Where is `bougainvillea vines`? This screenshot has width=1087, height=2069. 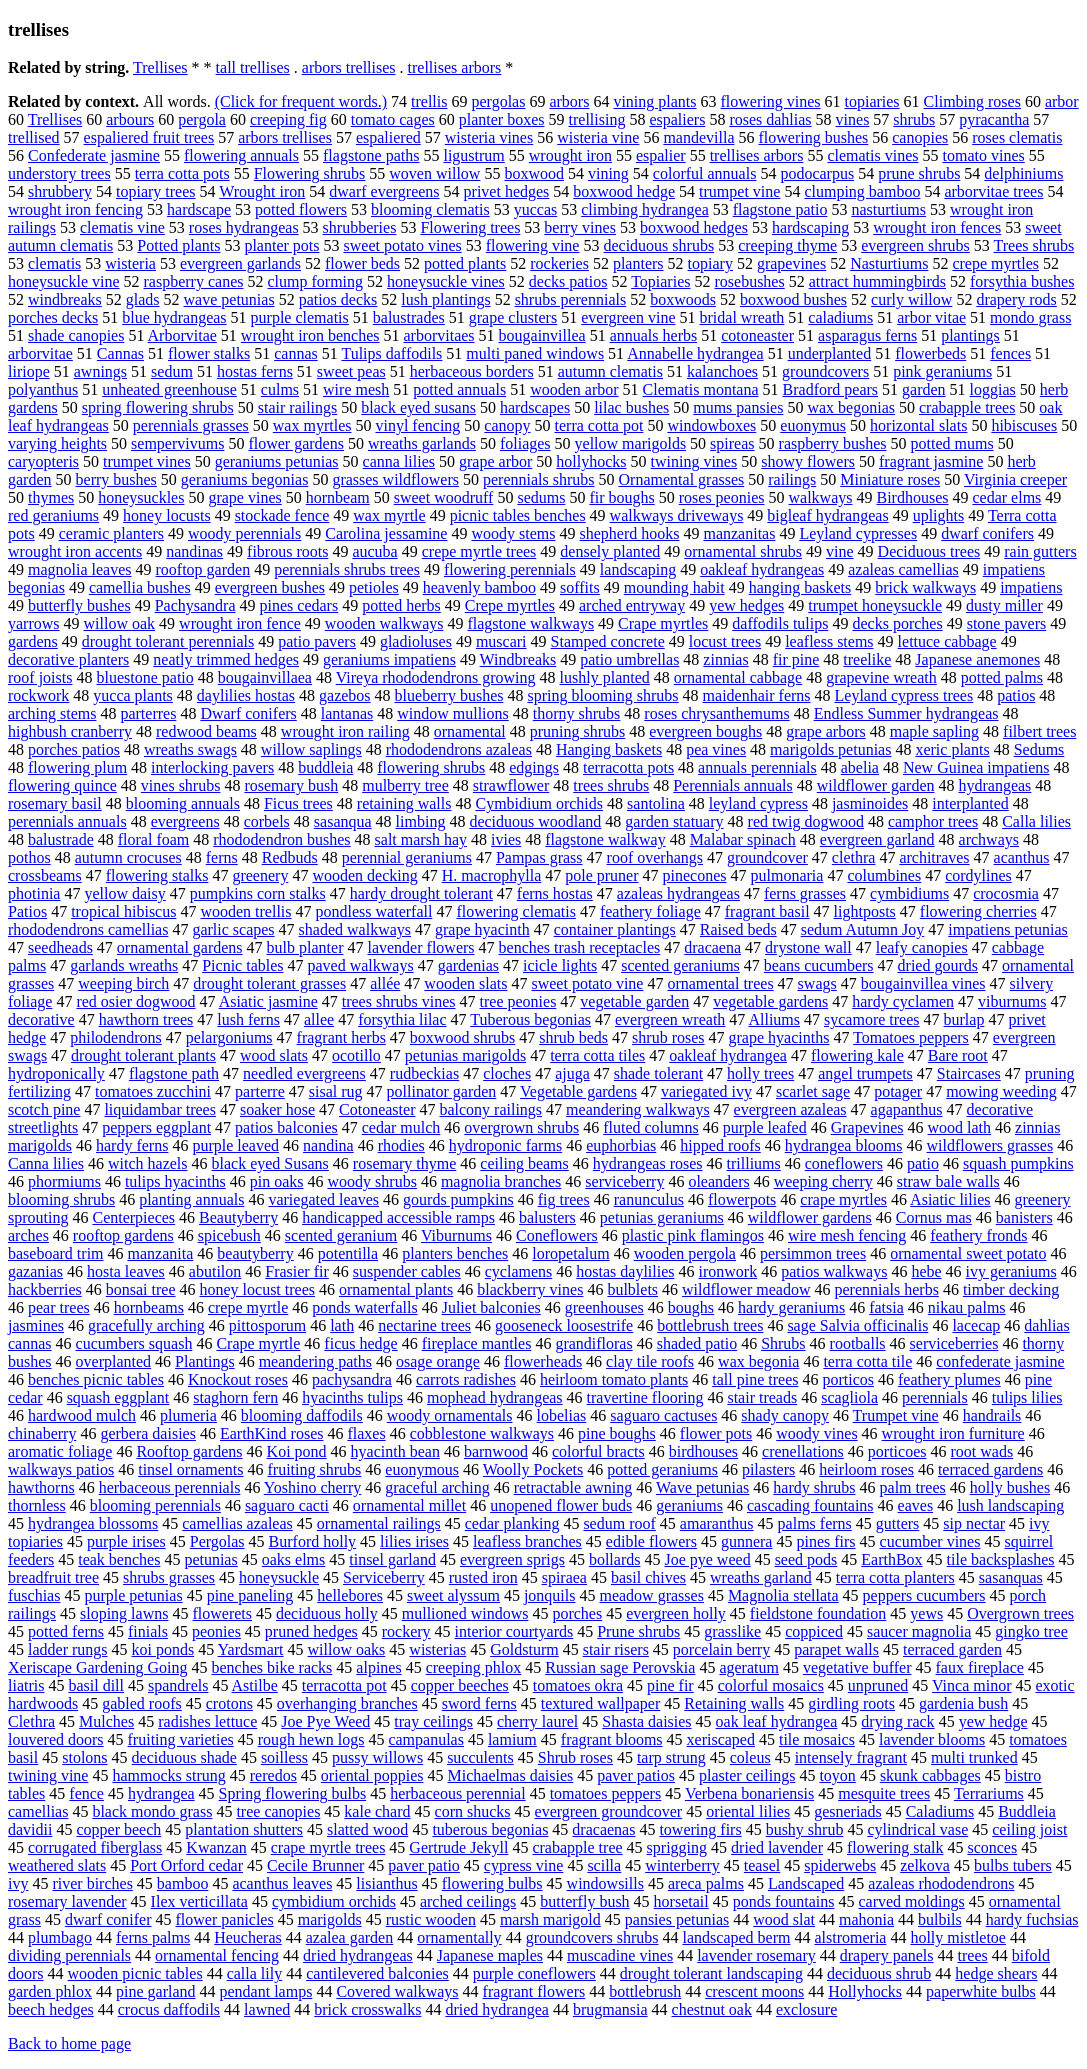
bougainvillea vines is located at coordinates (923, 983).